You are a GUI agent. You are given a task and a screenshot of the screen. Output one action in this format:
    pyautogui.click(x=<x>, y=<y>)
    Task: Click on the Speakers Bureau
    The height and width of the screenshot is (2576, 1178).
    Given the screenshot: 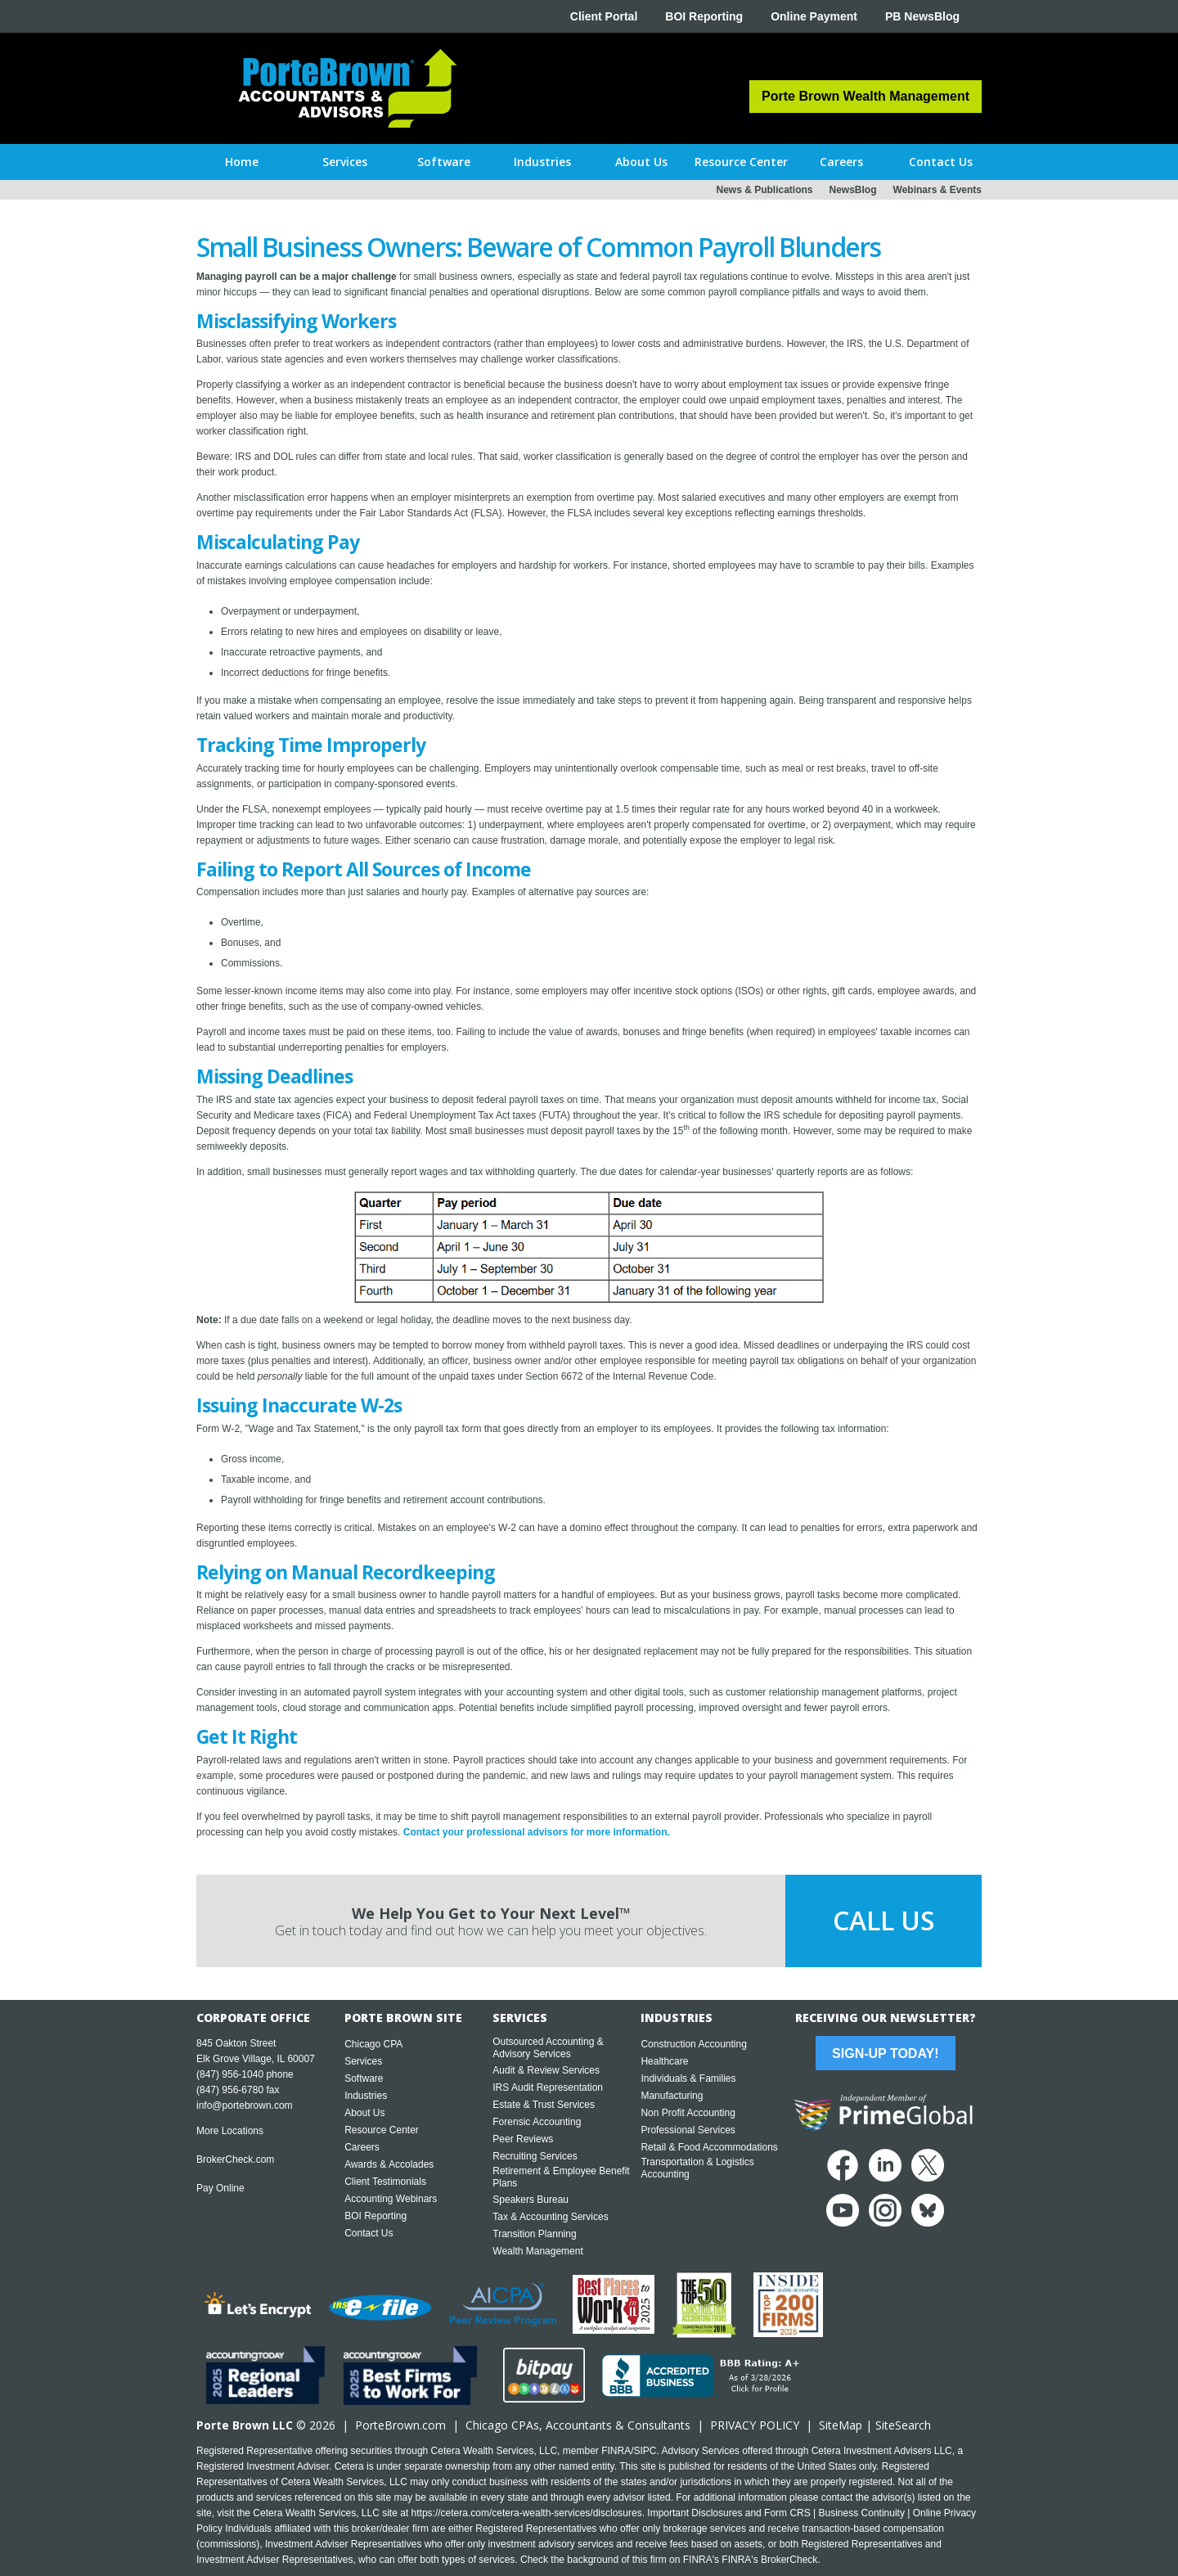 What is the action you would take?
    pyautogui.click(x=530, y=2199)
    